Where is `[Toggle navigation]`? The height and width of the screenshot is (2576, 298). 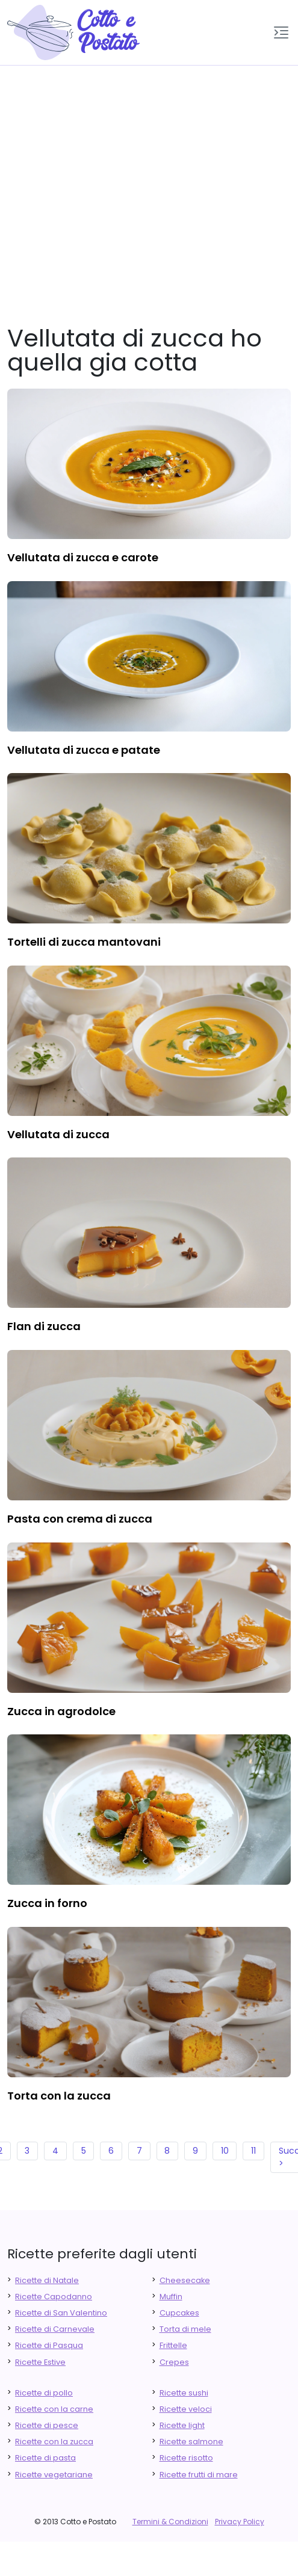
[Toggle navigation] is located at coordinates (281, 32).